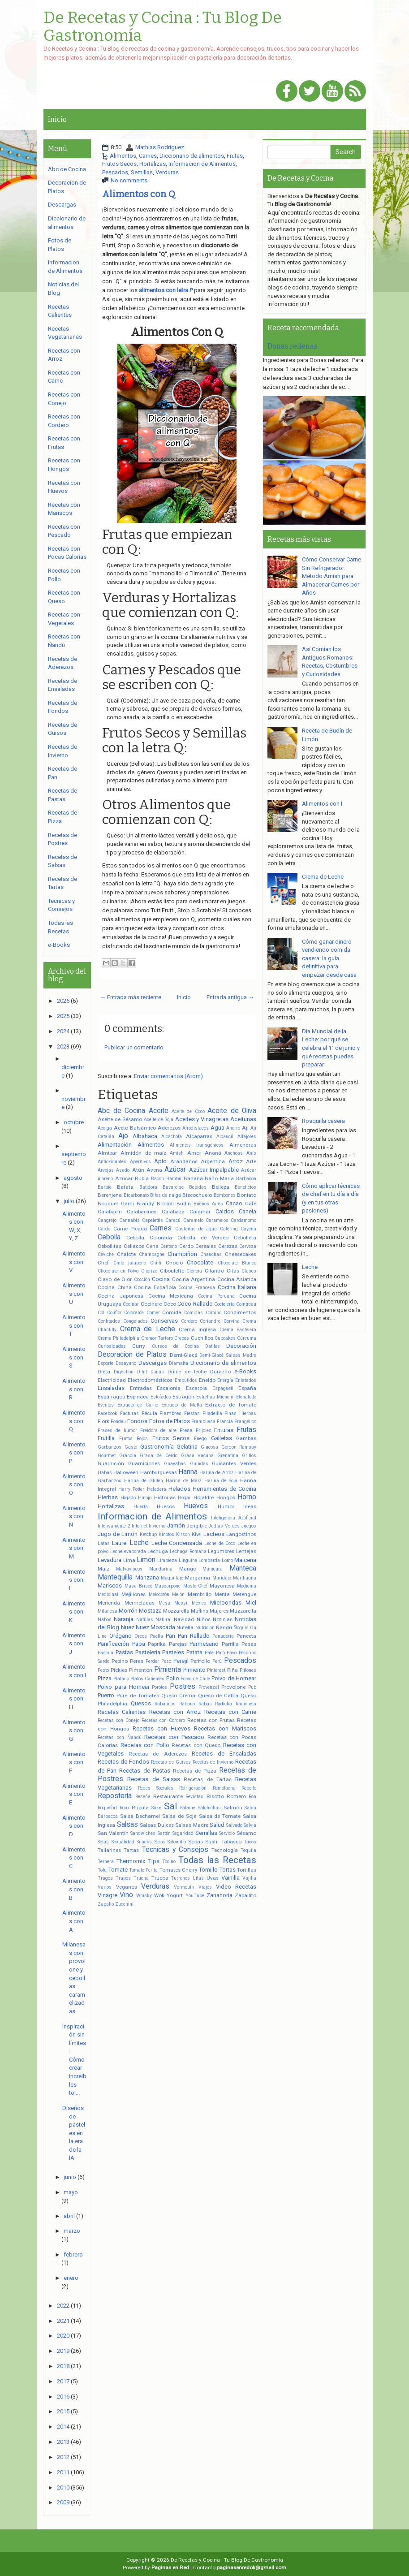 The width and height of the screenshot is (409, 2576). Describe the element at coordinates (222, 1586) in the screenshot. I see `Mayonesa` at that location.